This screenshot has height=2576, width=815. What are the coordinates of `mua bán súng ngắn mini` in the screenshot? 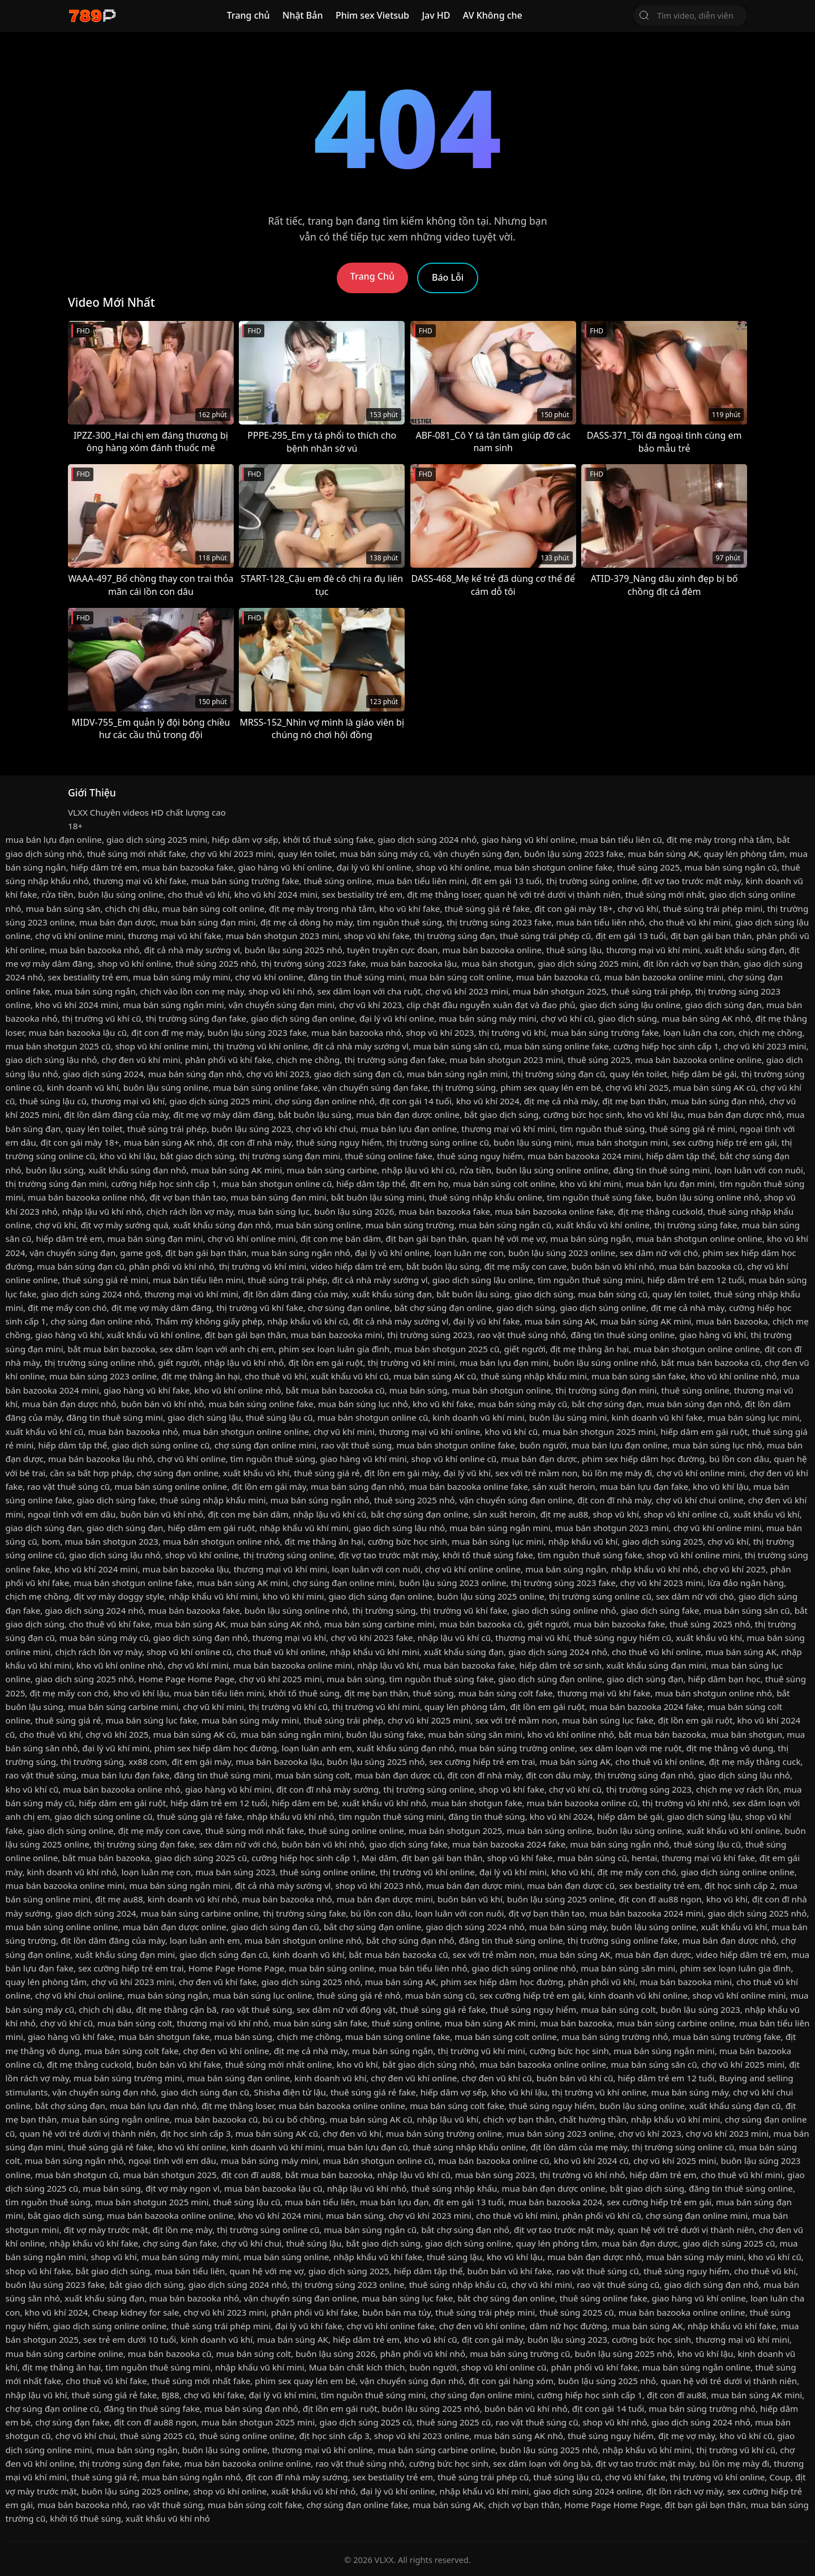 It's located at (173, 1004).